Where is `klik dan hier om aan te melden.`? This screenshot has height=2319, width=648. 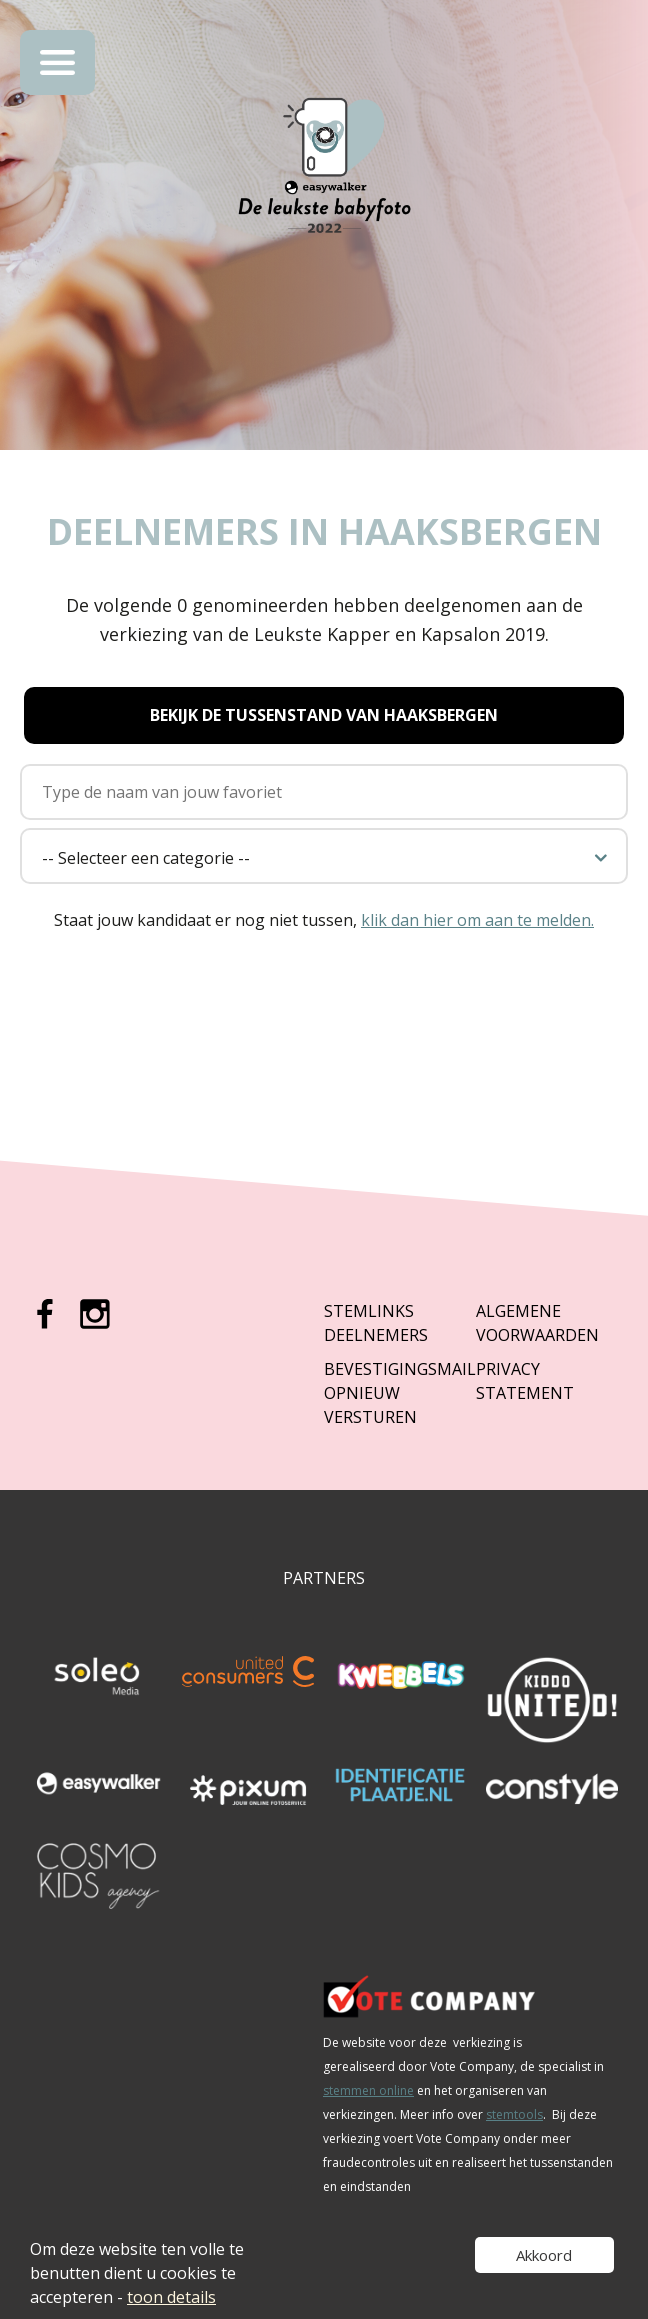 klik dan hier om aan te melden. is located at coordinates (477, 920).